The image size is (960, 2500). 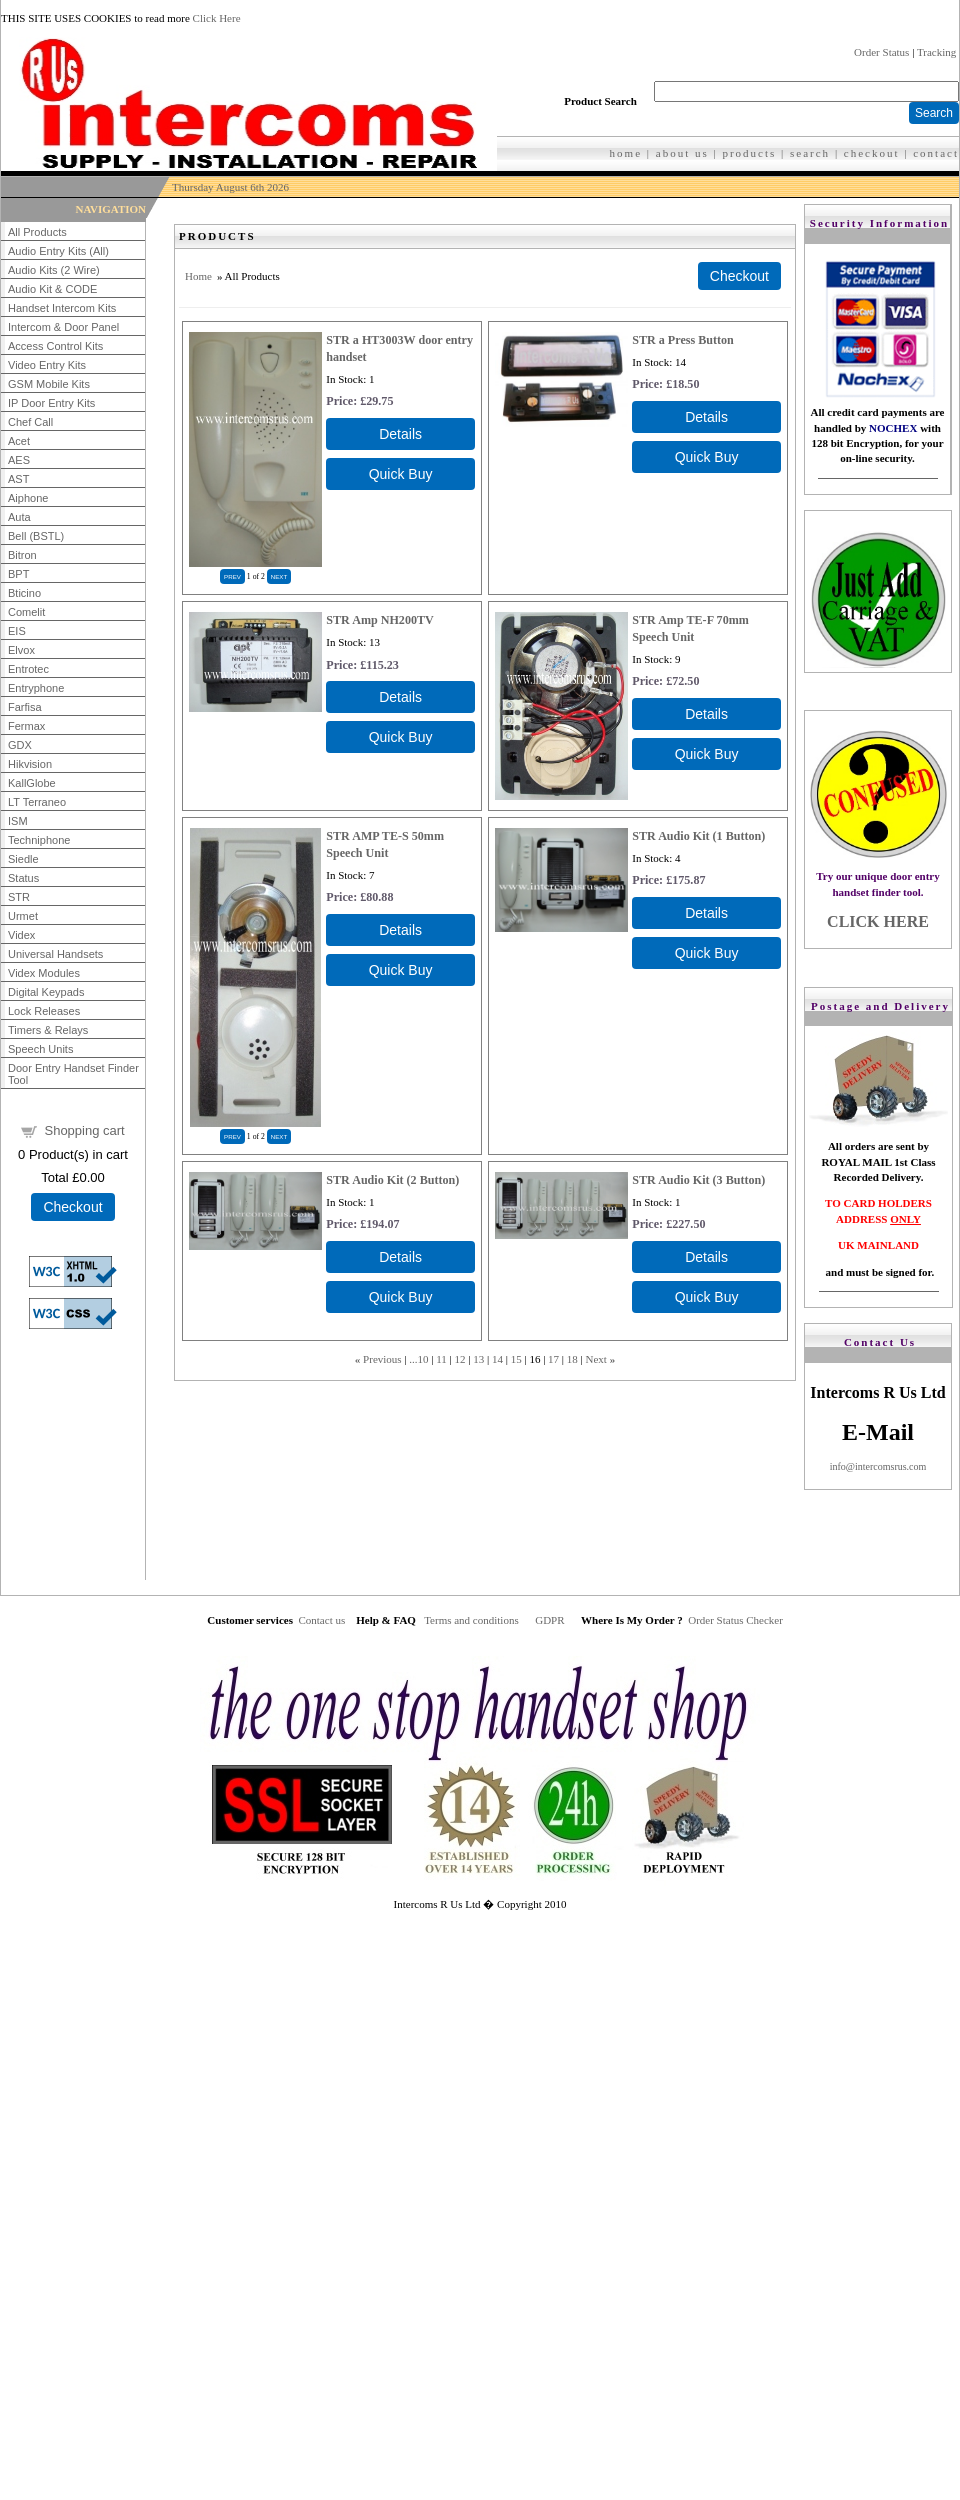 I want to click on [Details about: STR Audio Kit (2 Button)], so click(x=400, y=1257).